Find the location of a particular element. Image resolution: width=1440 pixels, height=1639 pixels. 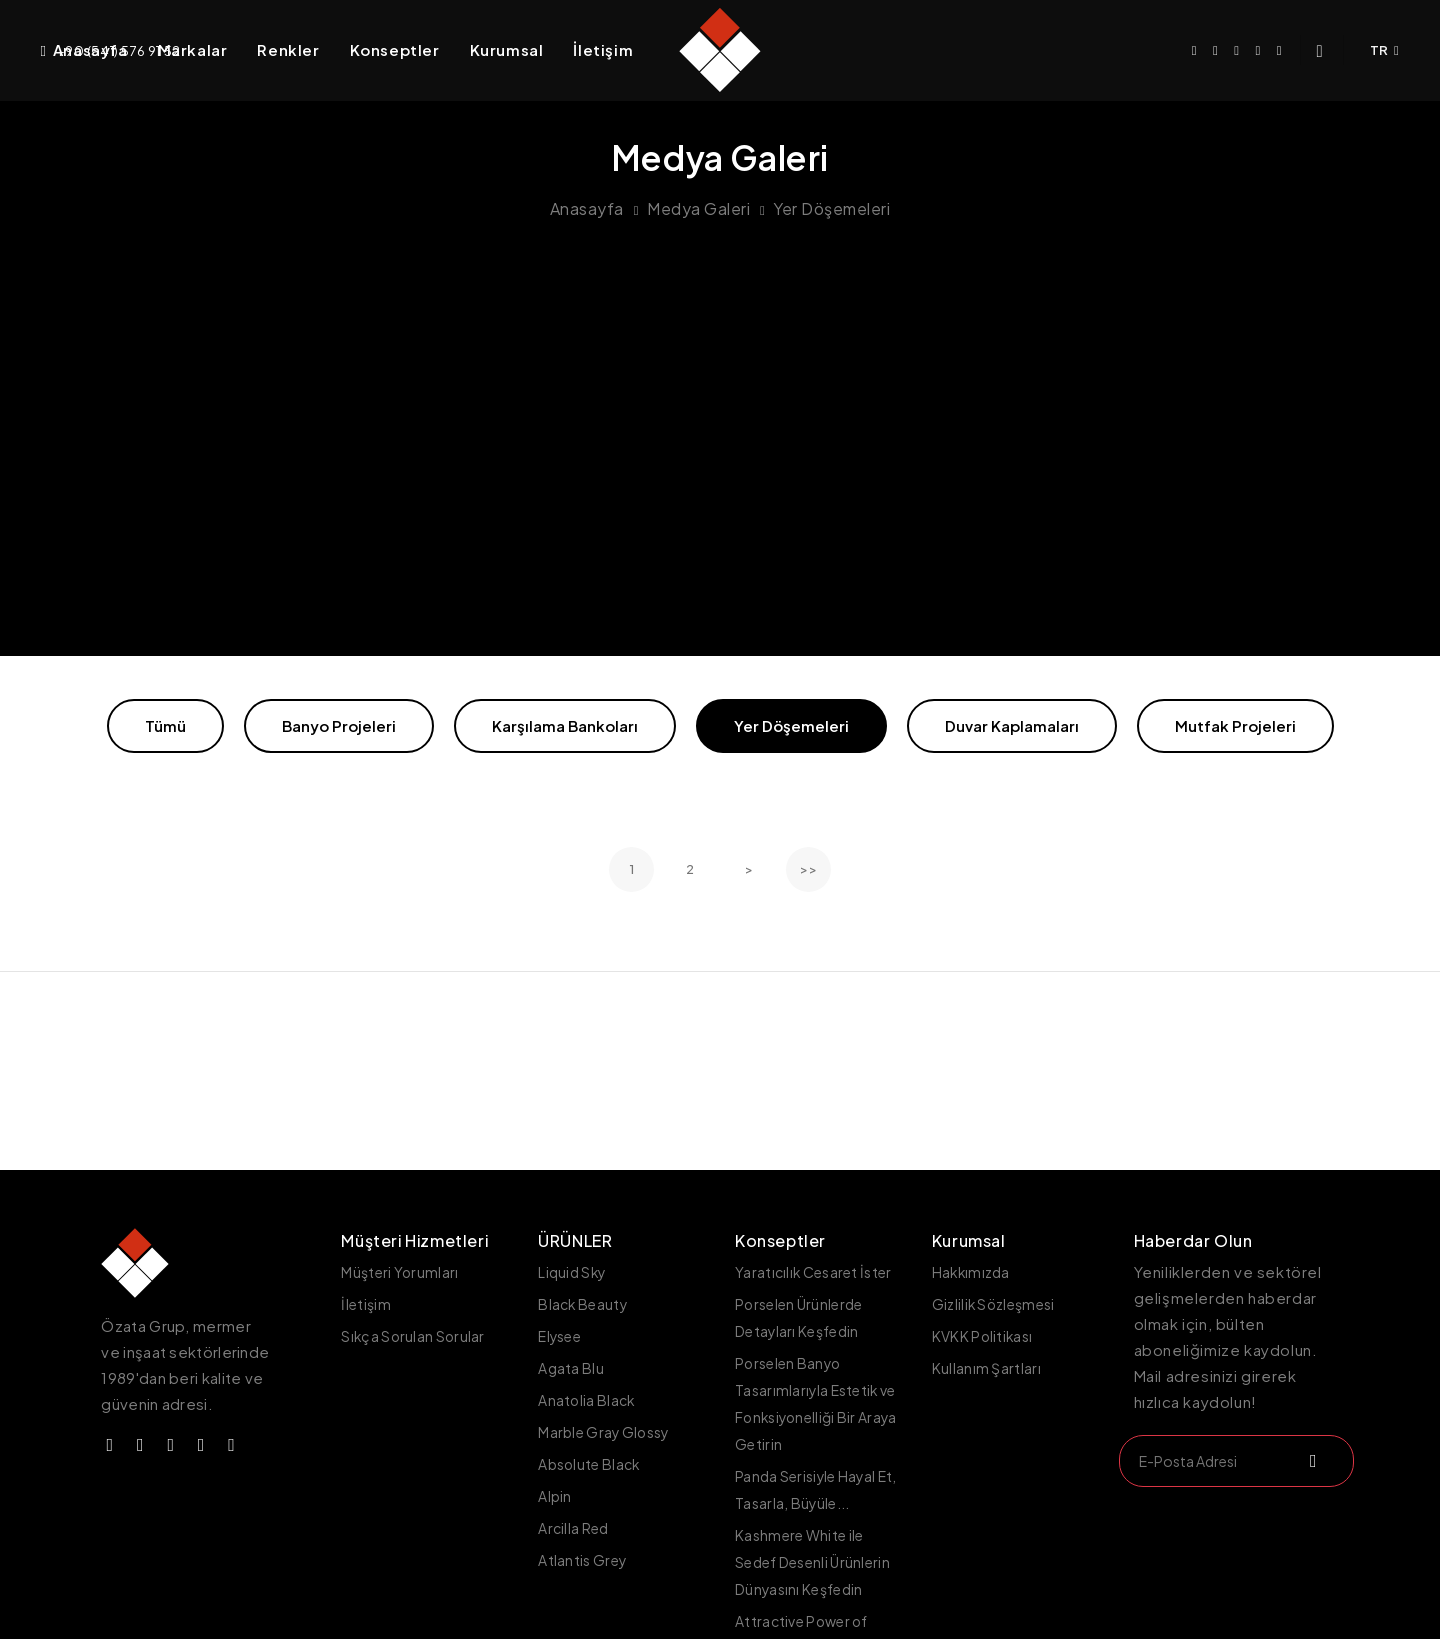

Elysee is located at coordinates (560, 1334).